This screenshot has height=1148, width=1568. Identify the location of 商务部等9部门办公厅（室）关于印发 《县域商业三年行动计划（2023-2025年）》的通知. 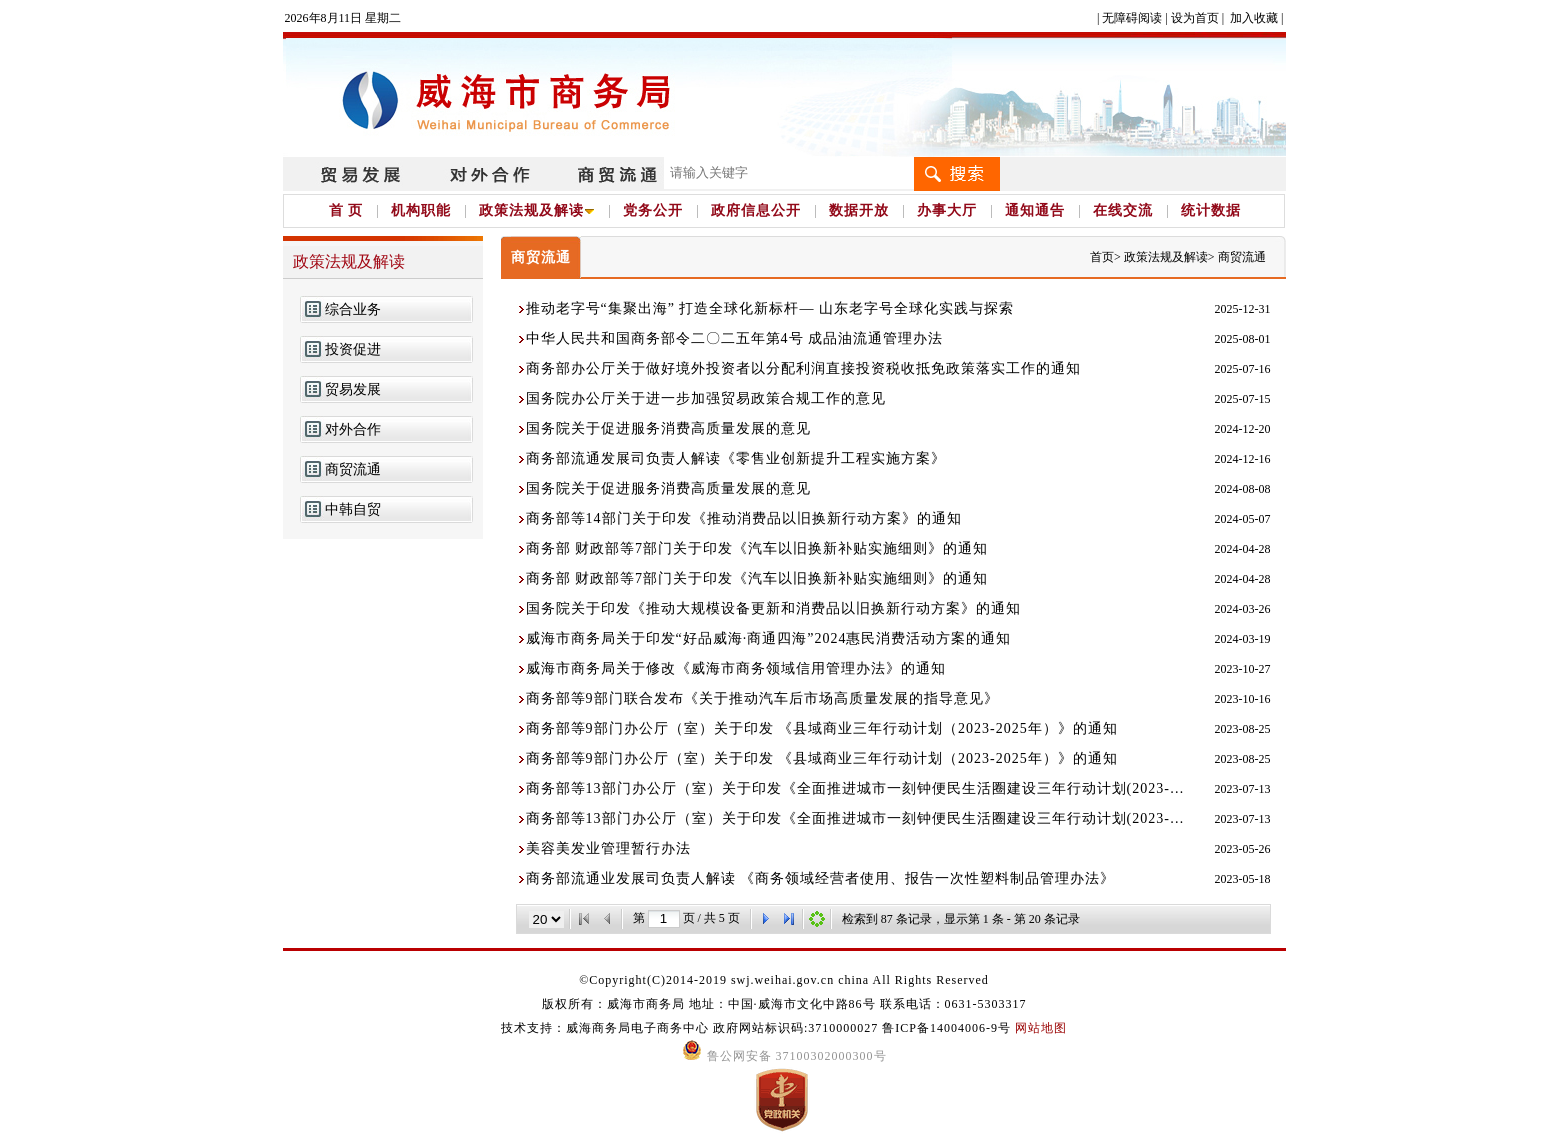
(822, 728).